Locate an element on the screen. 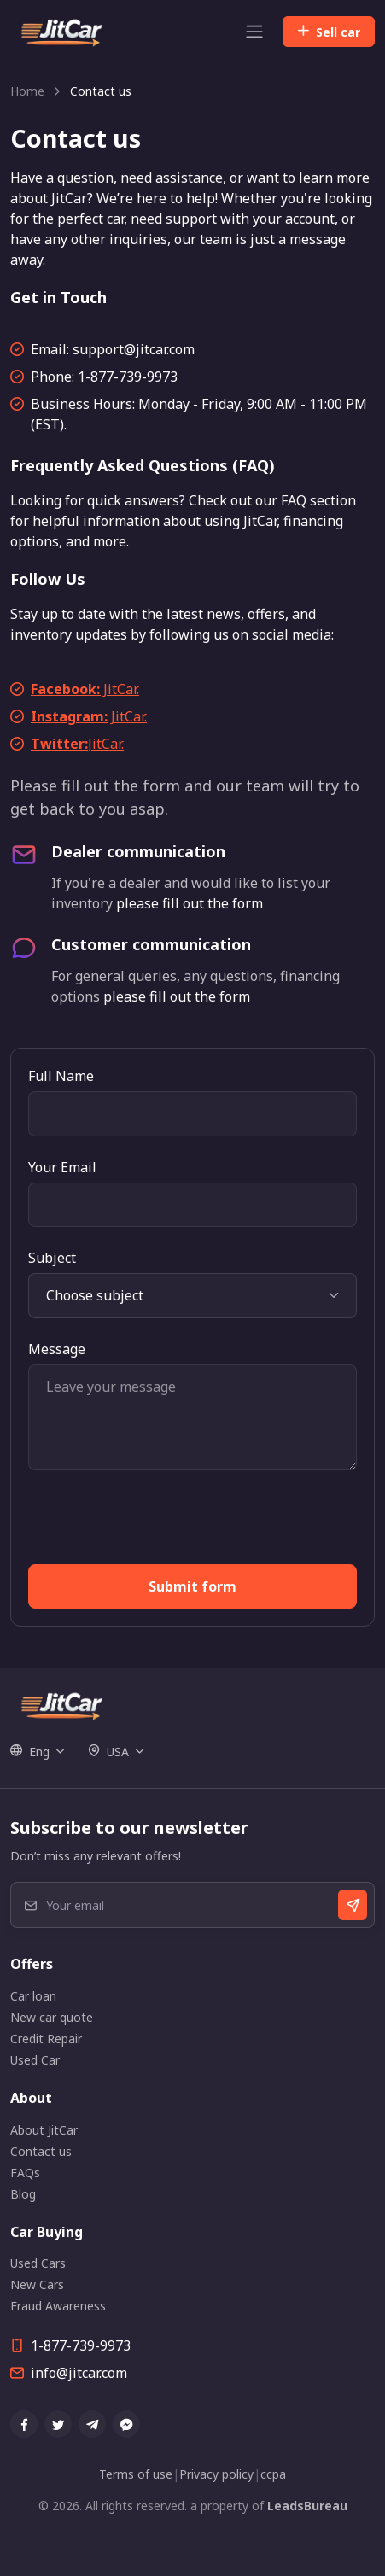  Message is located at coordinates (56, 1349).